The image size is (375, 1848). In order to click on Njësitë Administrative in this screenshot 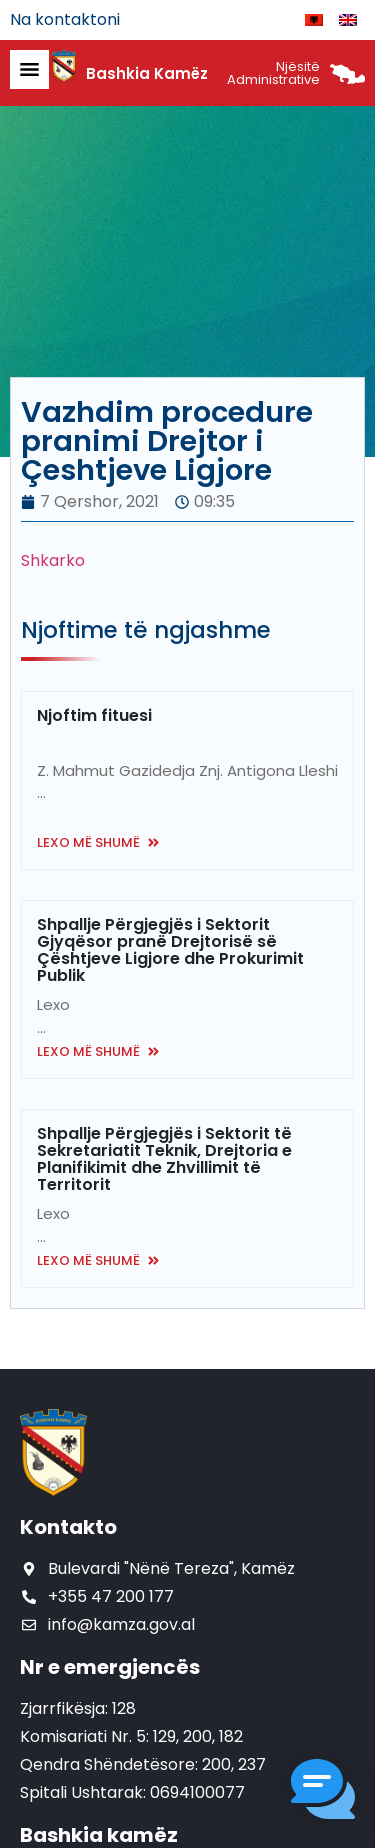, I will do `click(273, 73)`.